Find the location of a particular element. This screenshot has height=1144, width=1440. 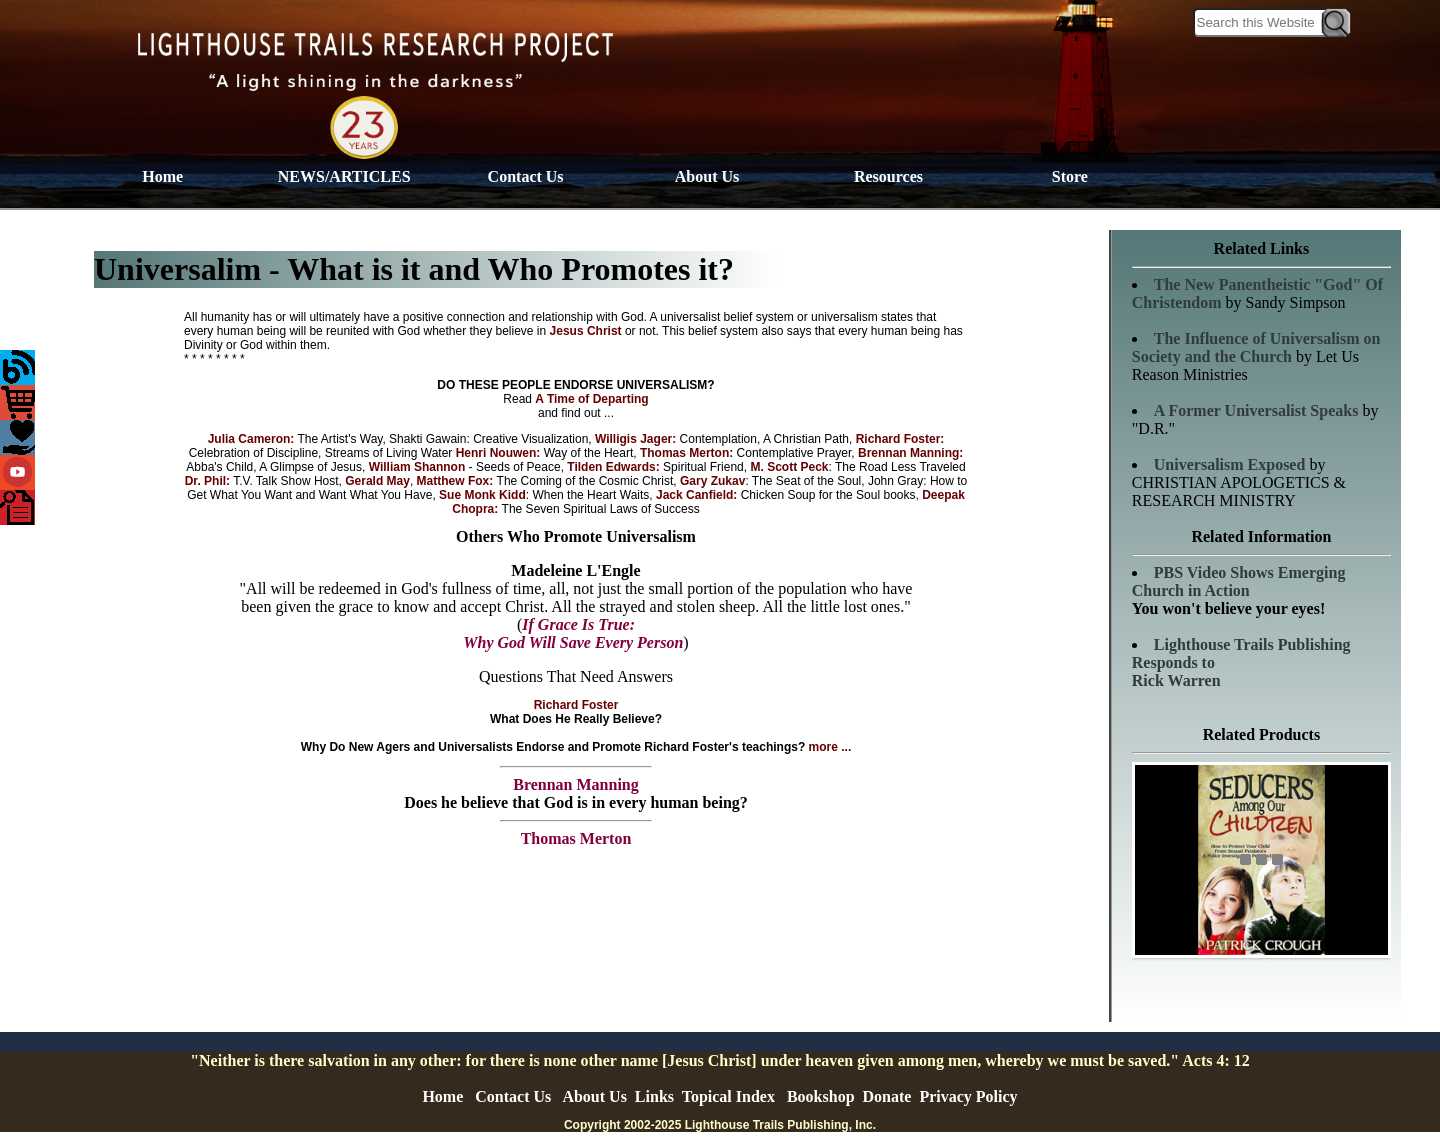

Thomas Merton is located at coordinates (576, 838).